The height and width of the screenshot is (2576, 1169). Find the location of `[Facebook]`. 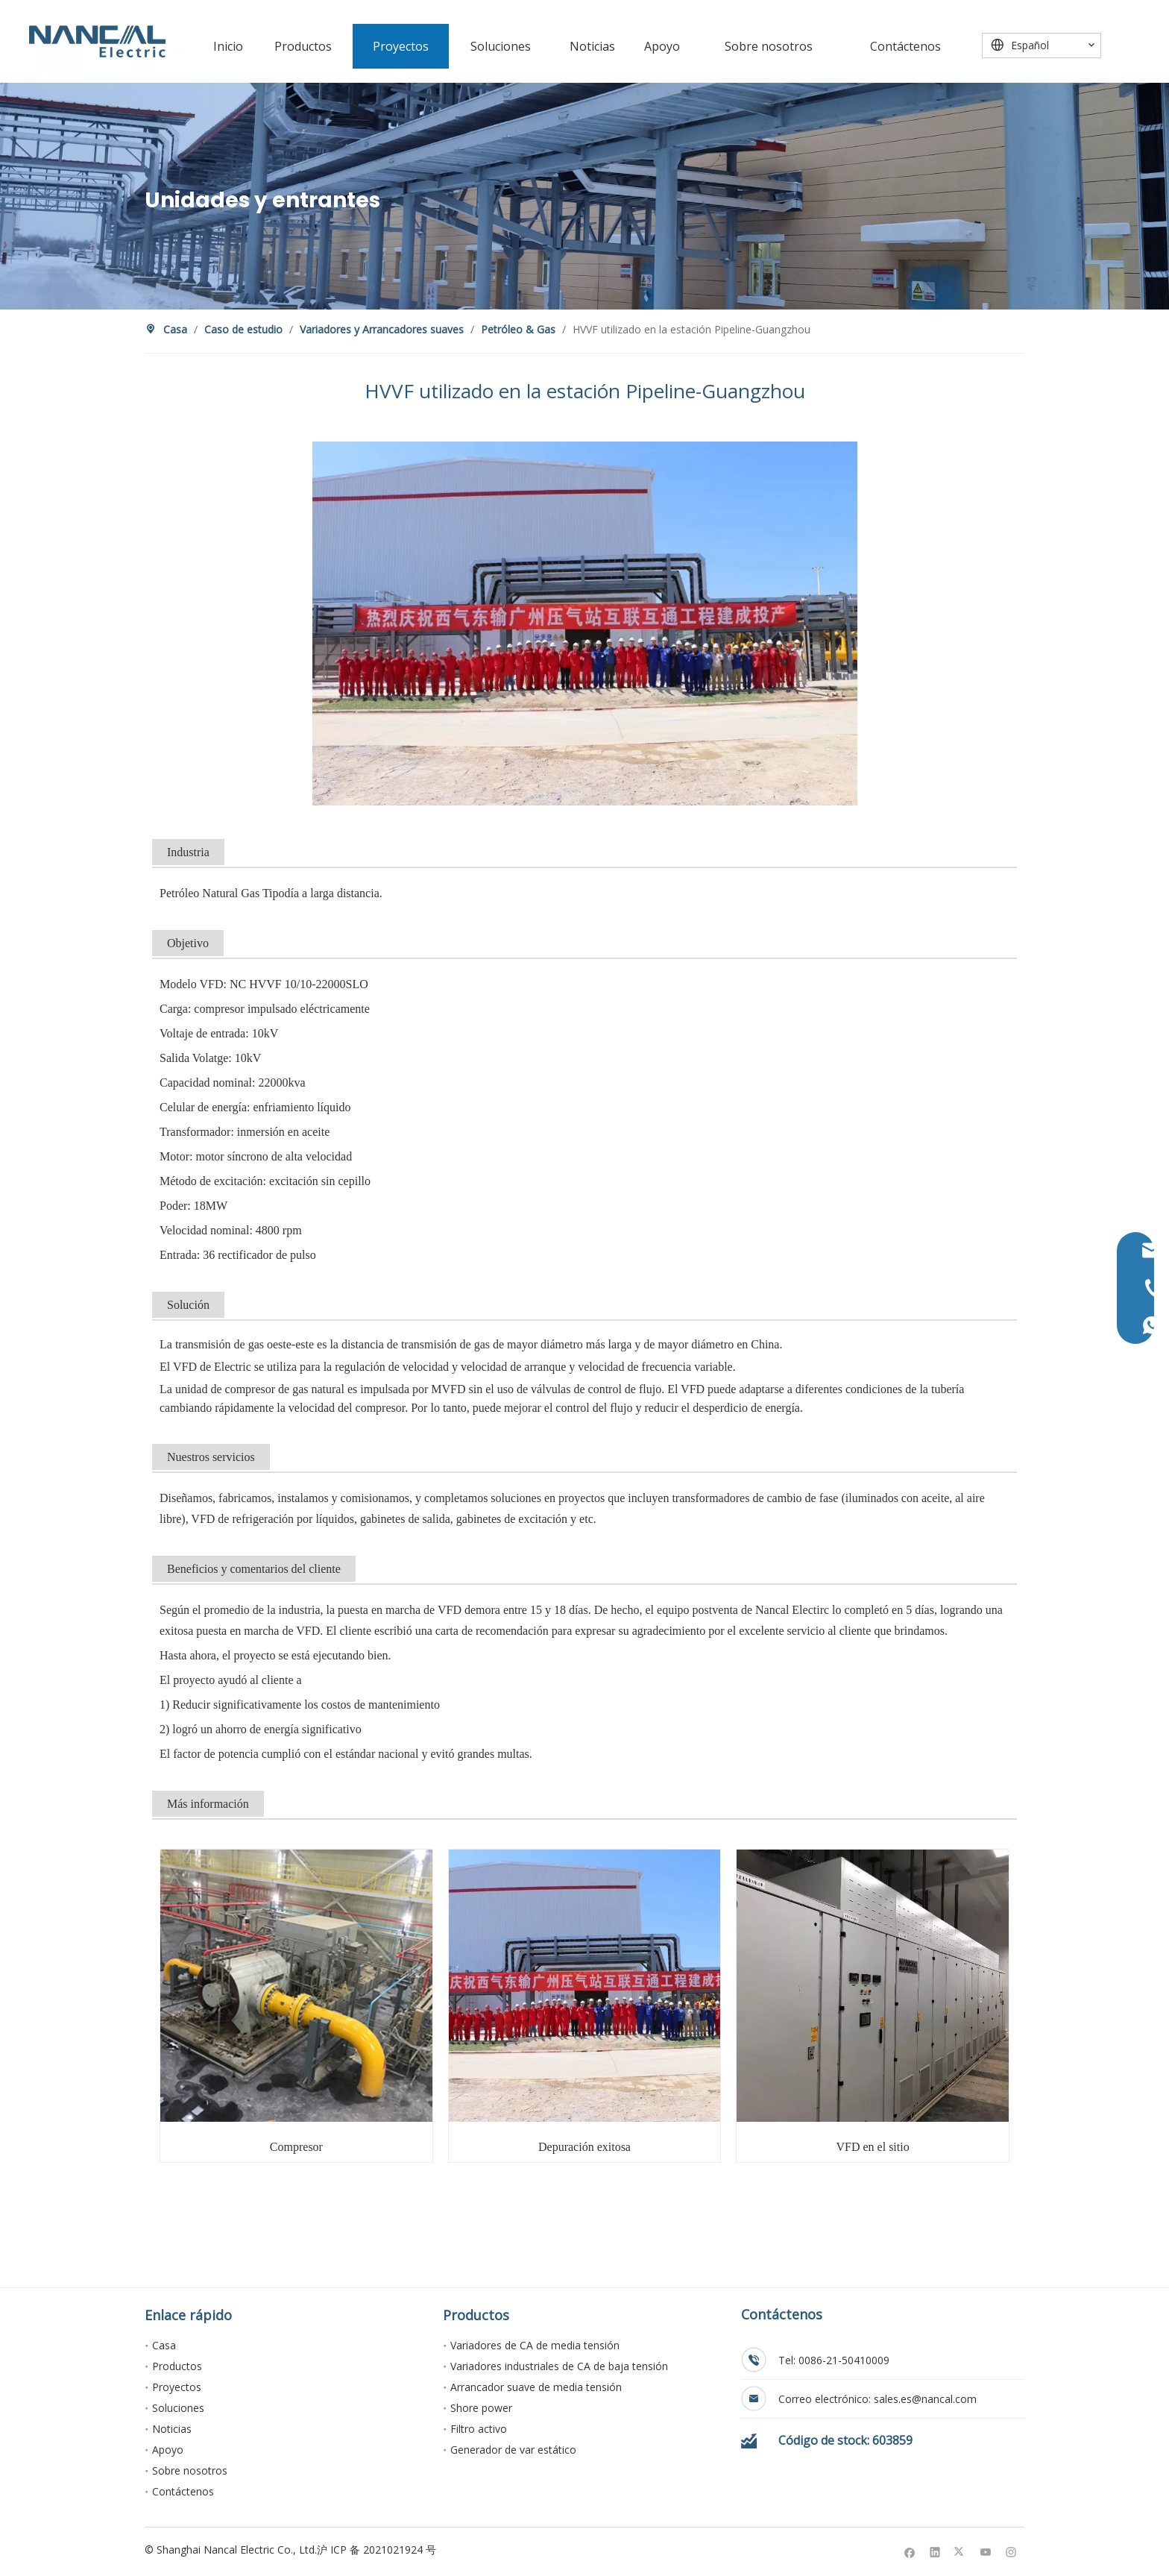

[Facebook] is located at coordinates (910, 2552).